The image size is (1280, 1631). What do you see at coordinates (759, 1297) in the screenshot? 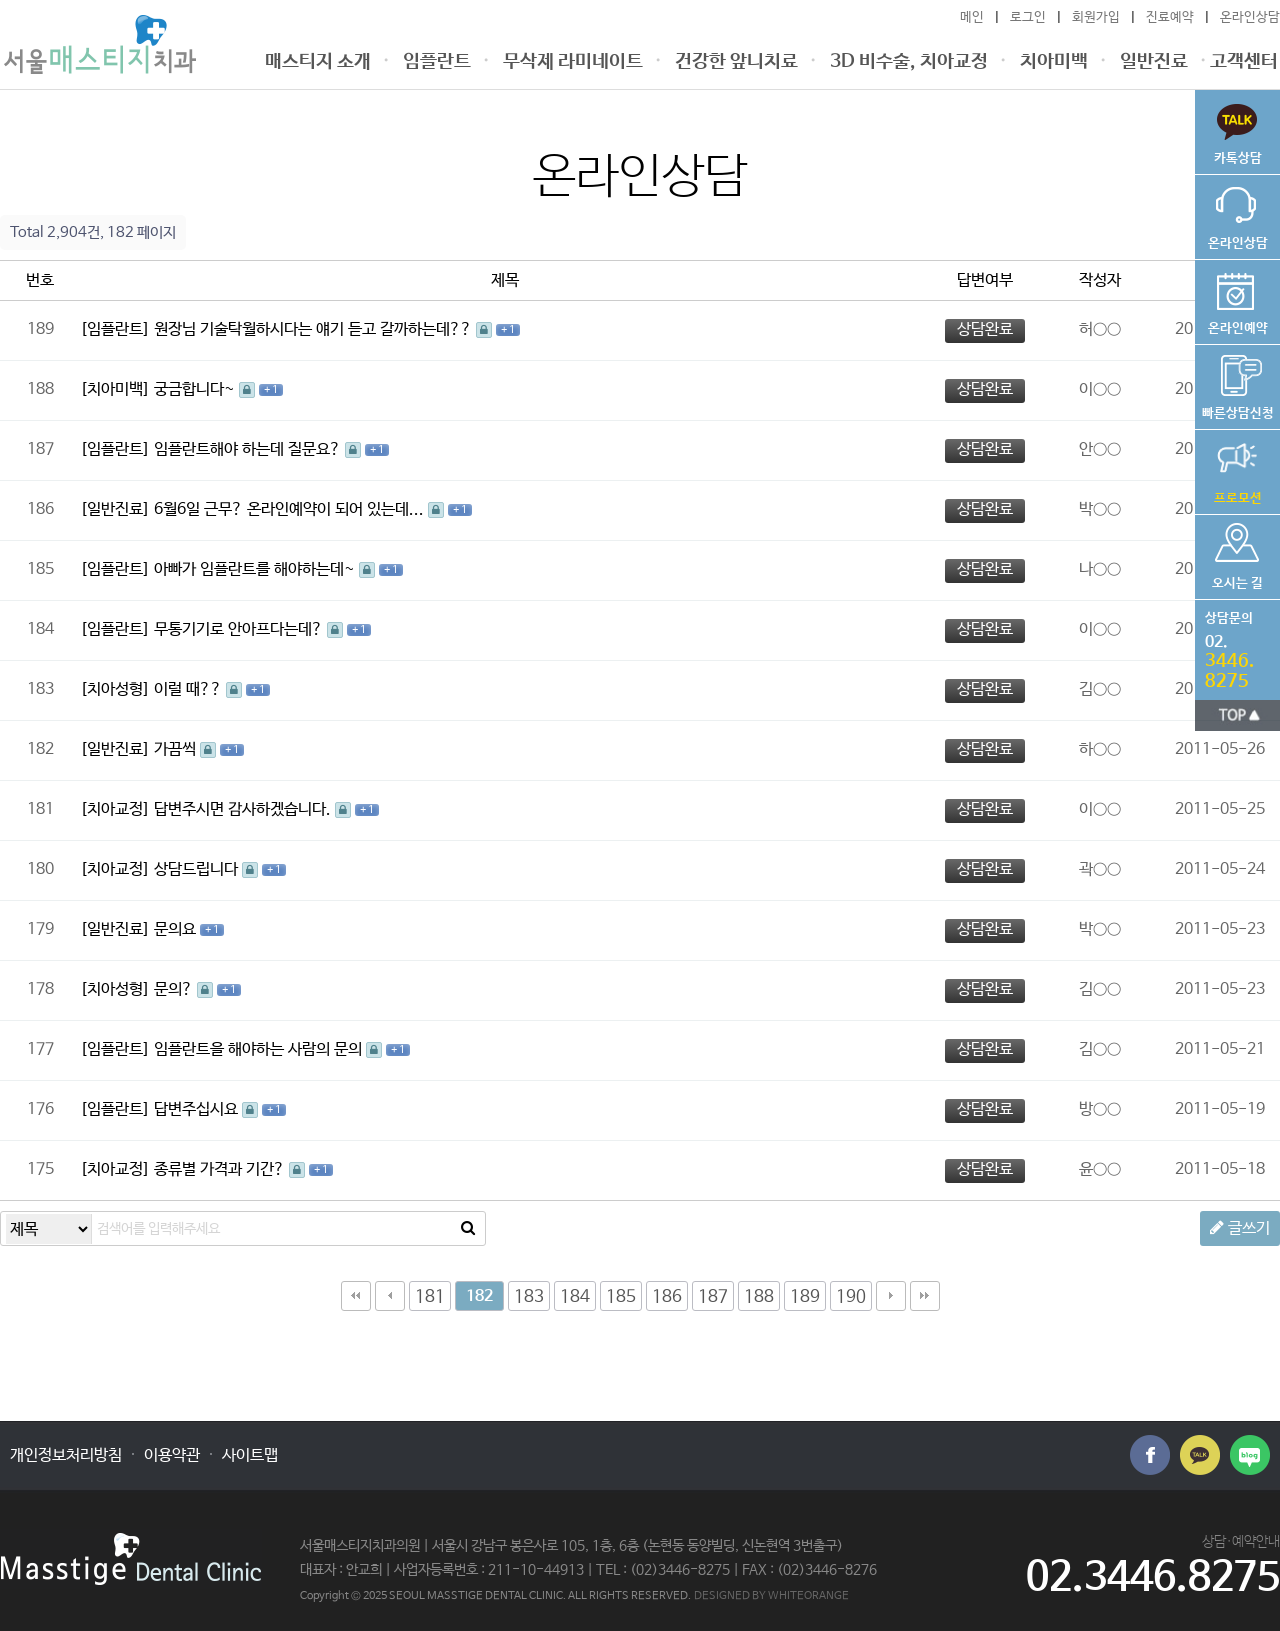
I see `188` at bounding box center [759, 1297].